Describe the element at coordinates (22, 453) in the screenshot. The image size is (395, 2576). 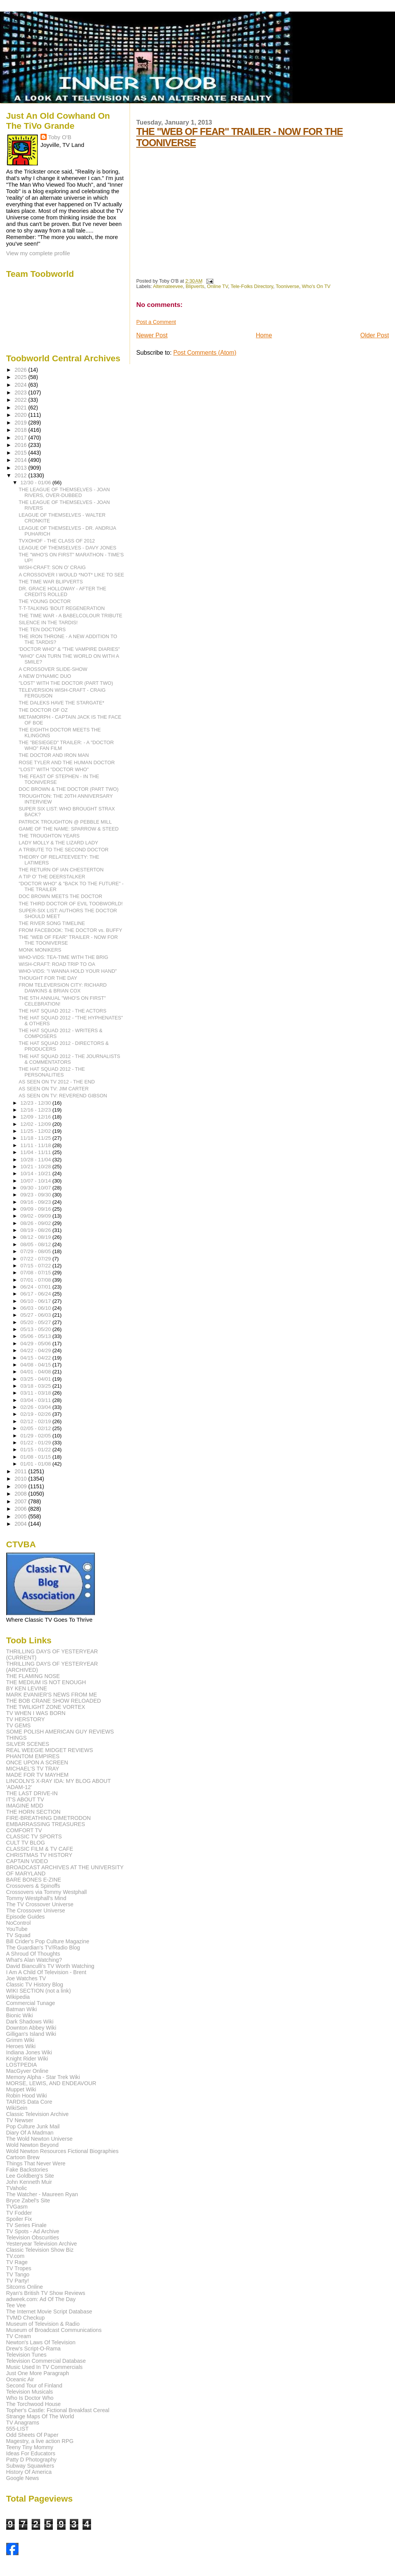
I see `2015` at that location.